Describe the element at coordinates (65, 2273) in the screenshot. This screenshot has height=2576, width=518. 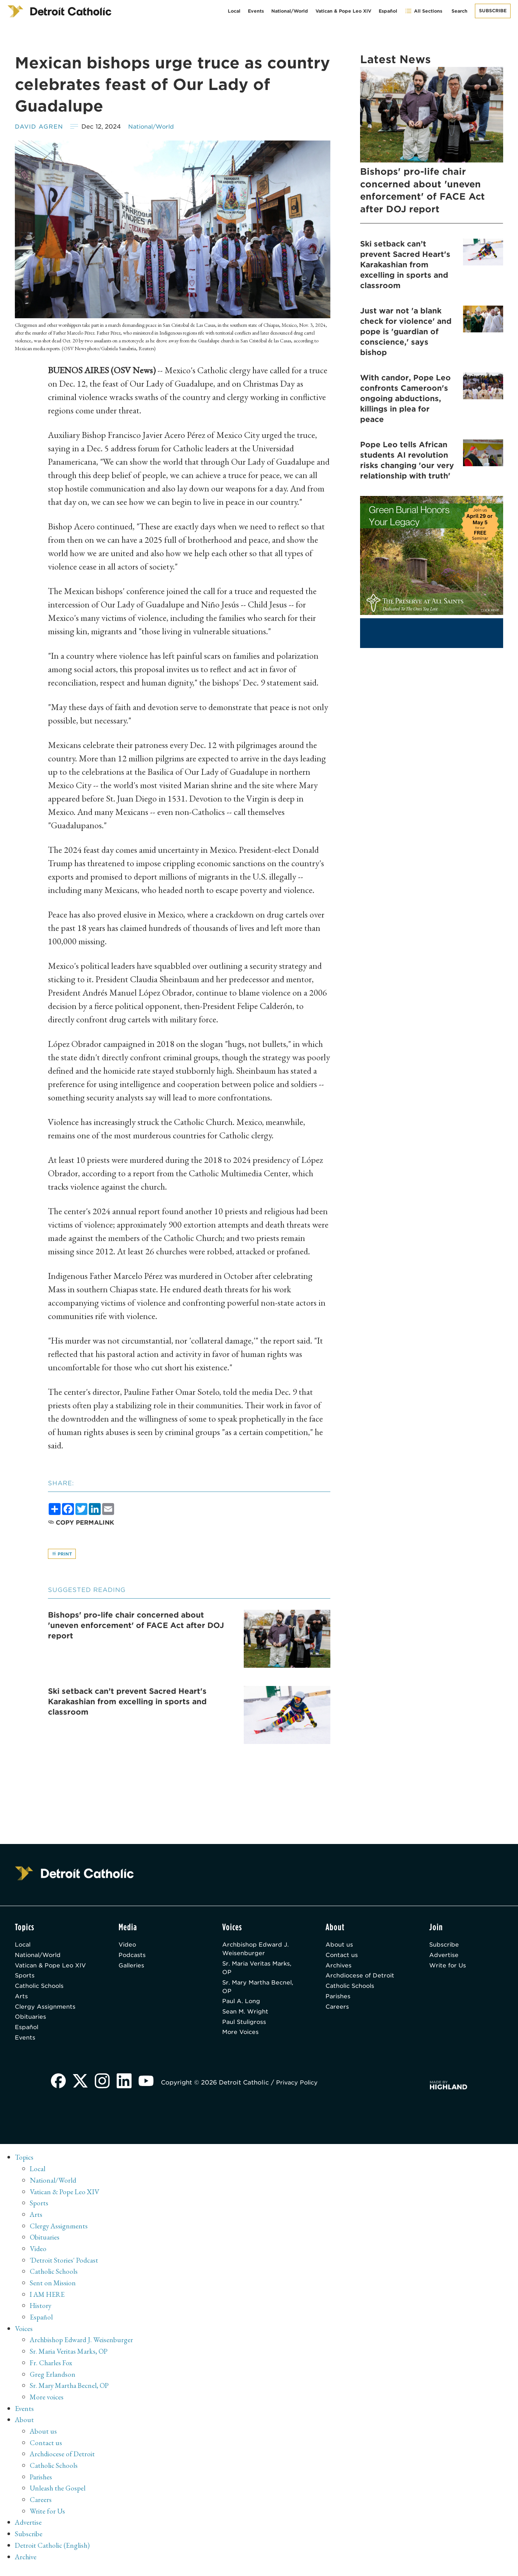
I see `'Detroit Stories' Podcast` at that location.